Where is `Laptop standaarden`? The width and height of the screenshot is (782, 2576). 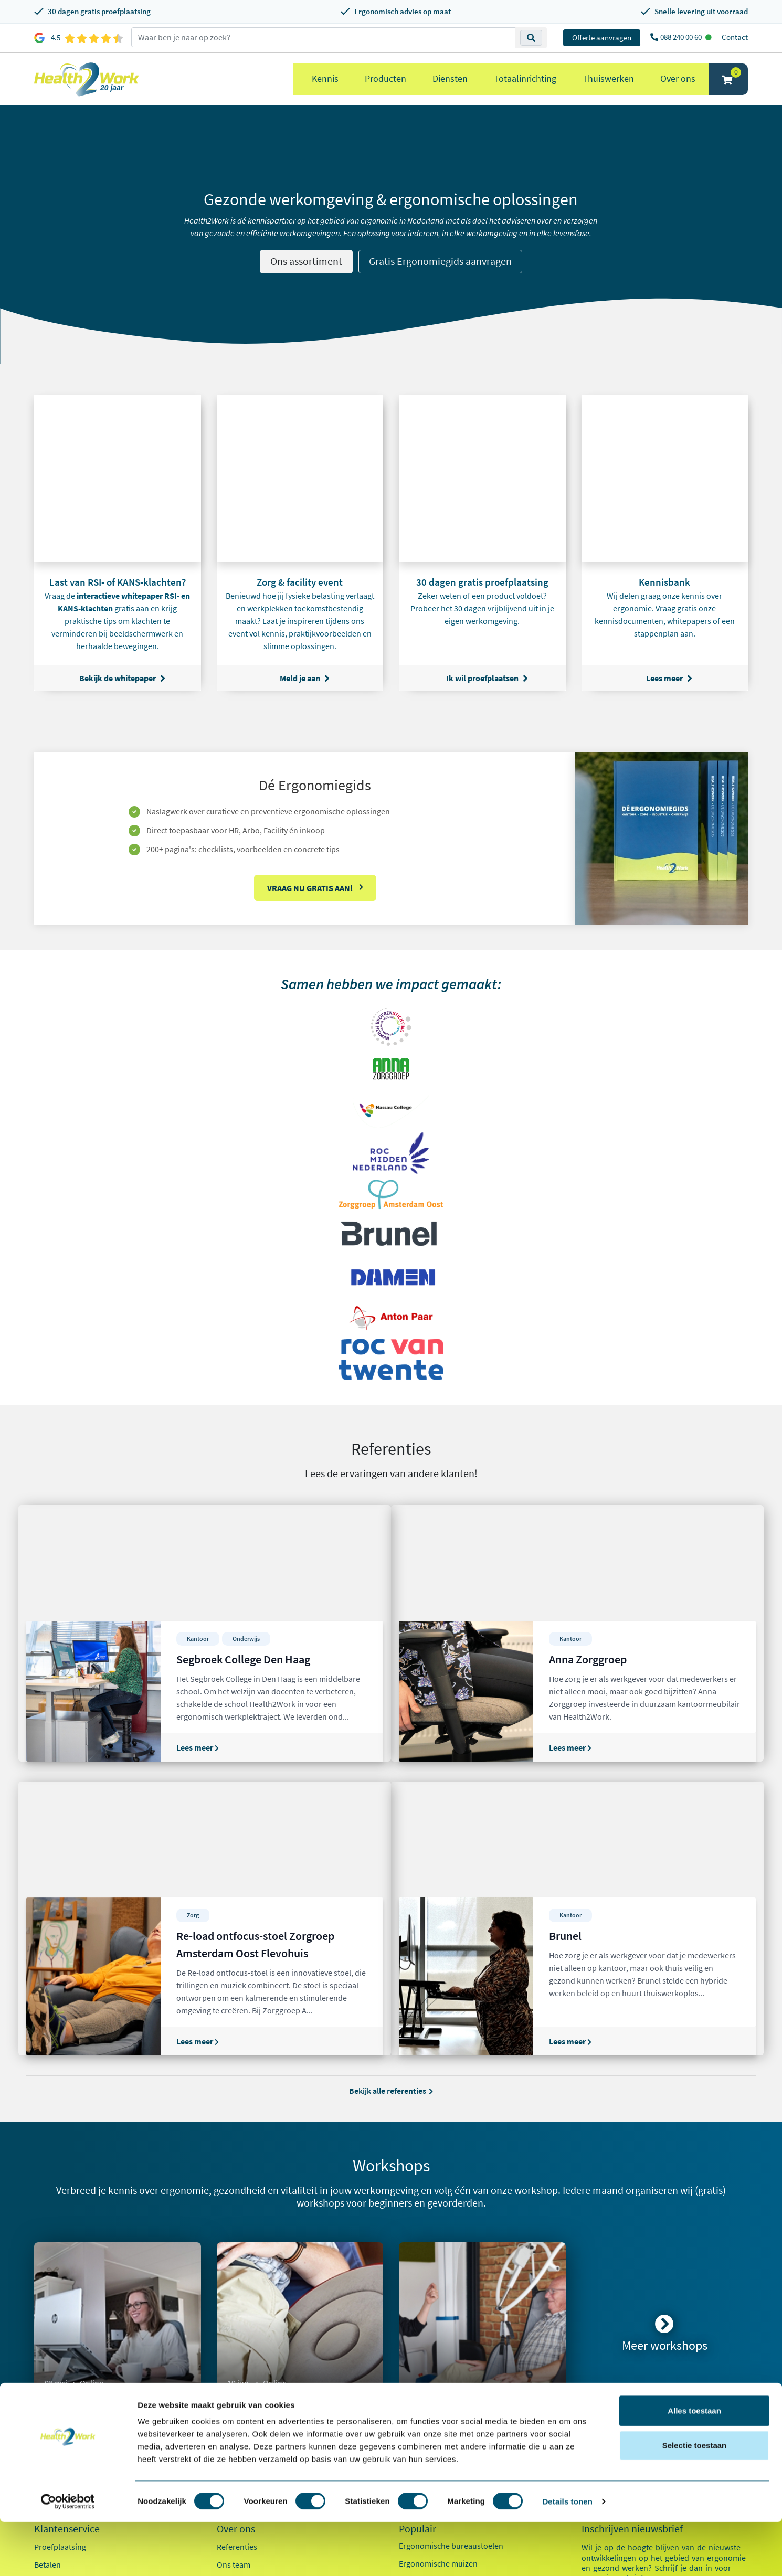
Laptop standaarden is located at coordinates (435, 2388).